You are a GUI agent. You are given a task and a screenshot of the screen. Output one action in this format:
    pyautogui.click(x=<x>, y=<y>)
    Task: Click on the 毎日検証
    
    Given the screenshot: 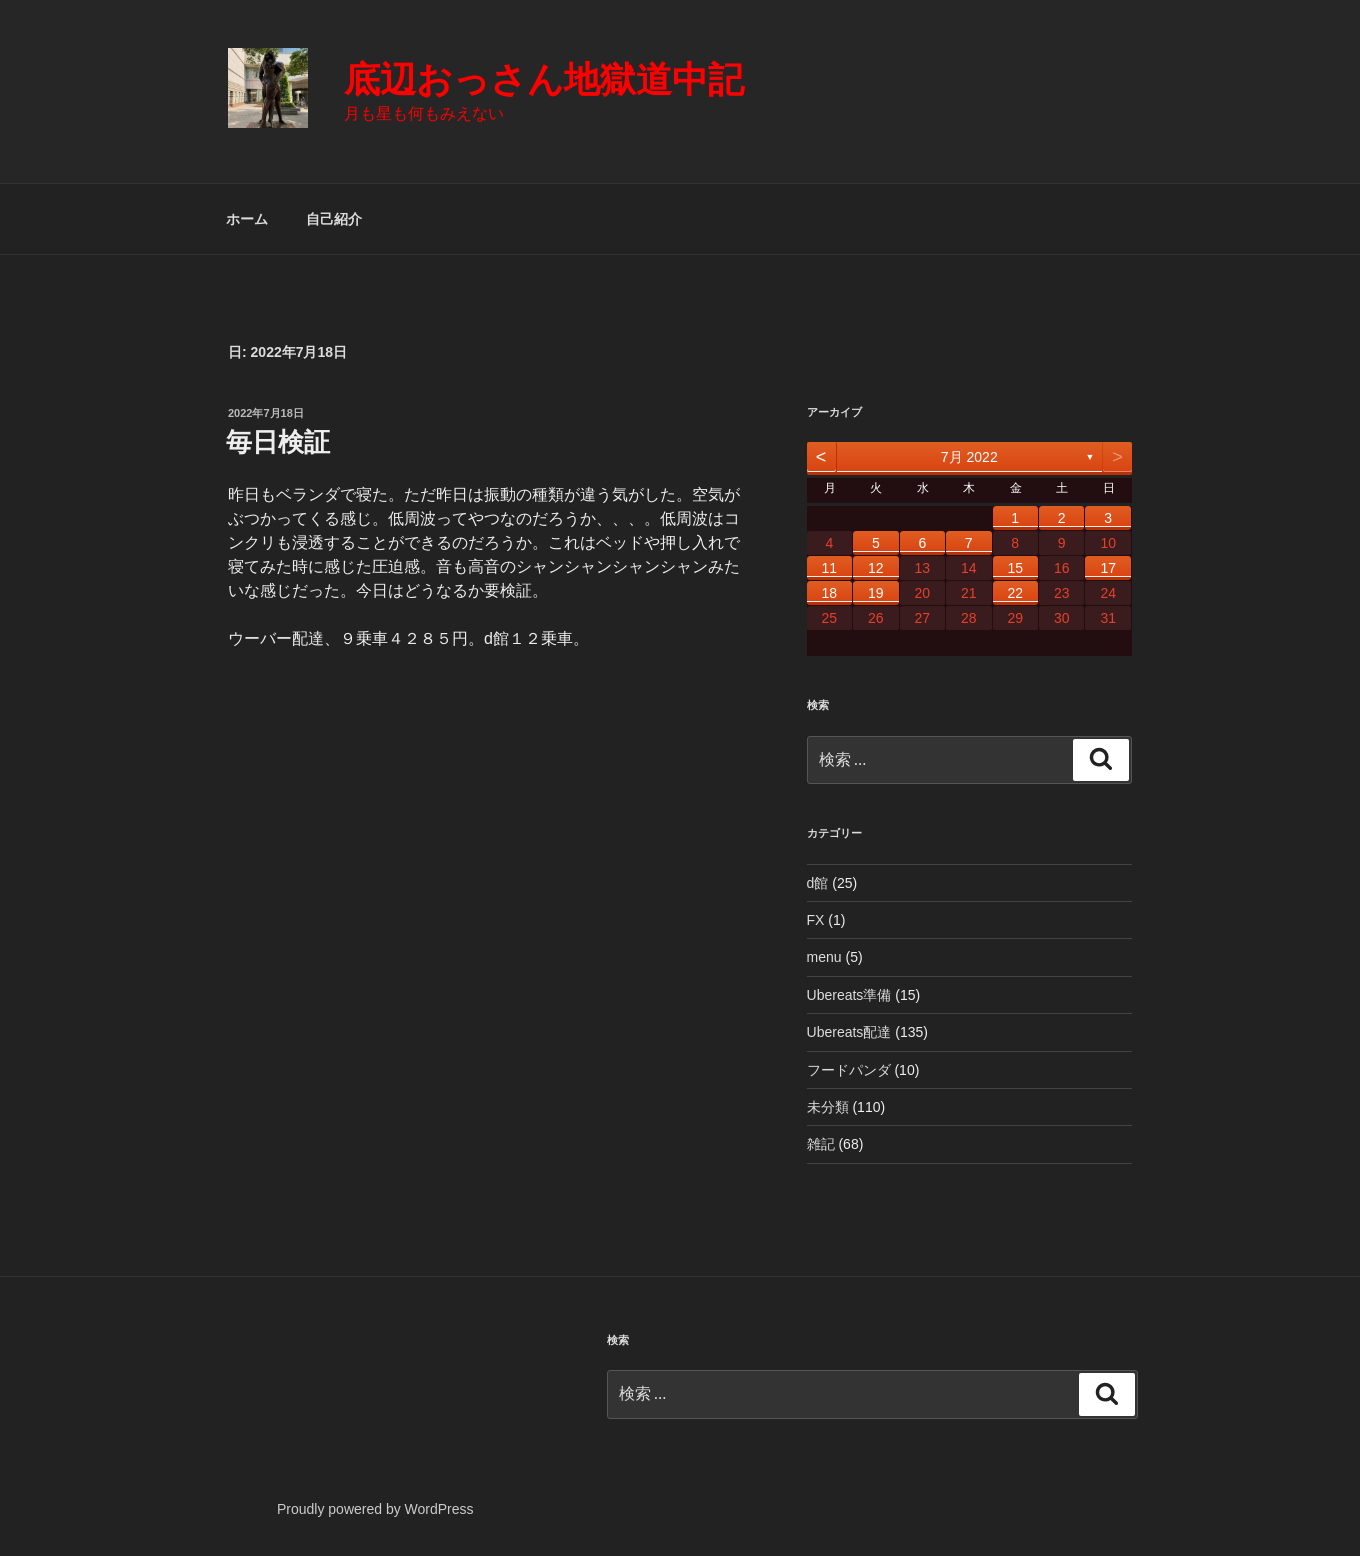 What is the action you would take?
    pyautogui.click(x=278, y=442)
    